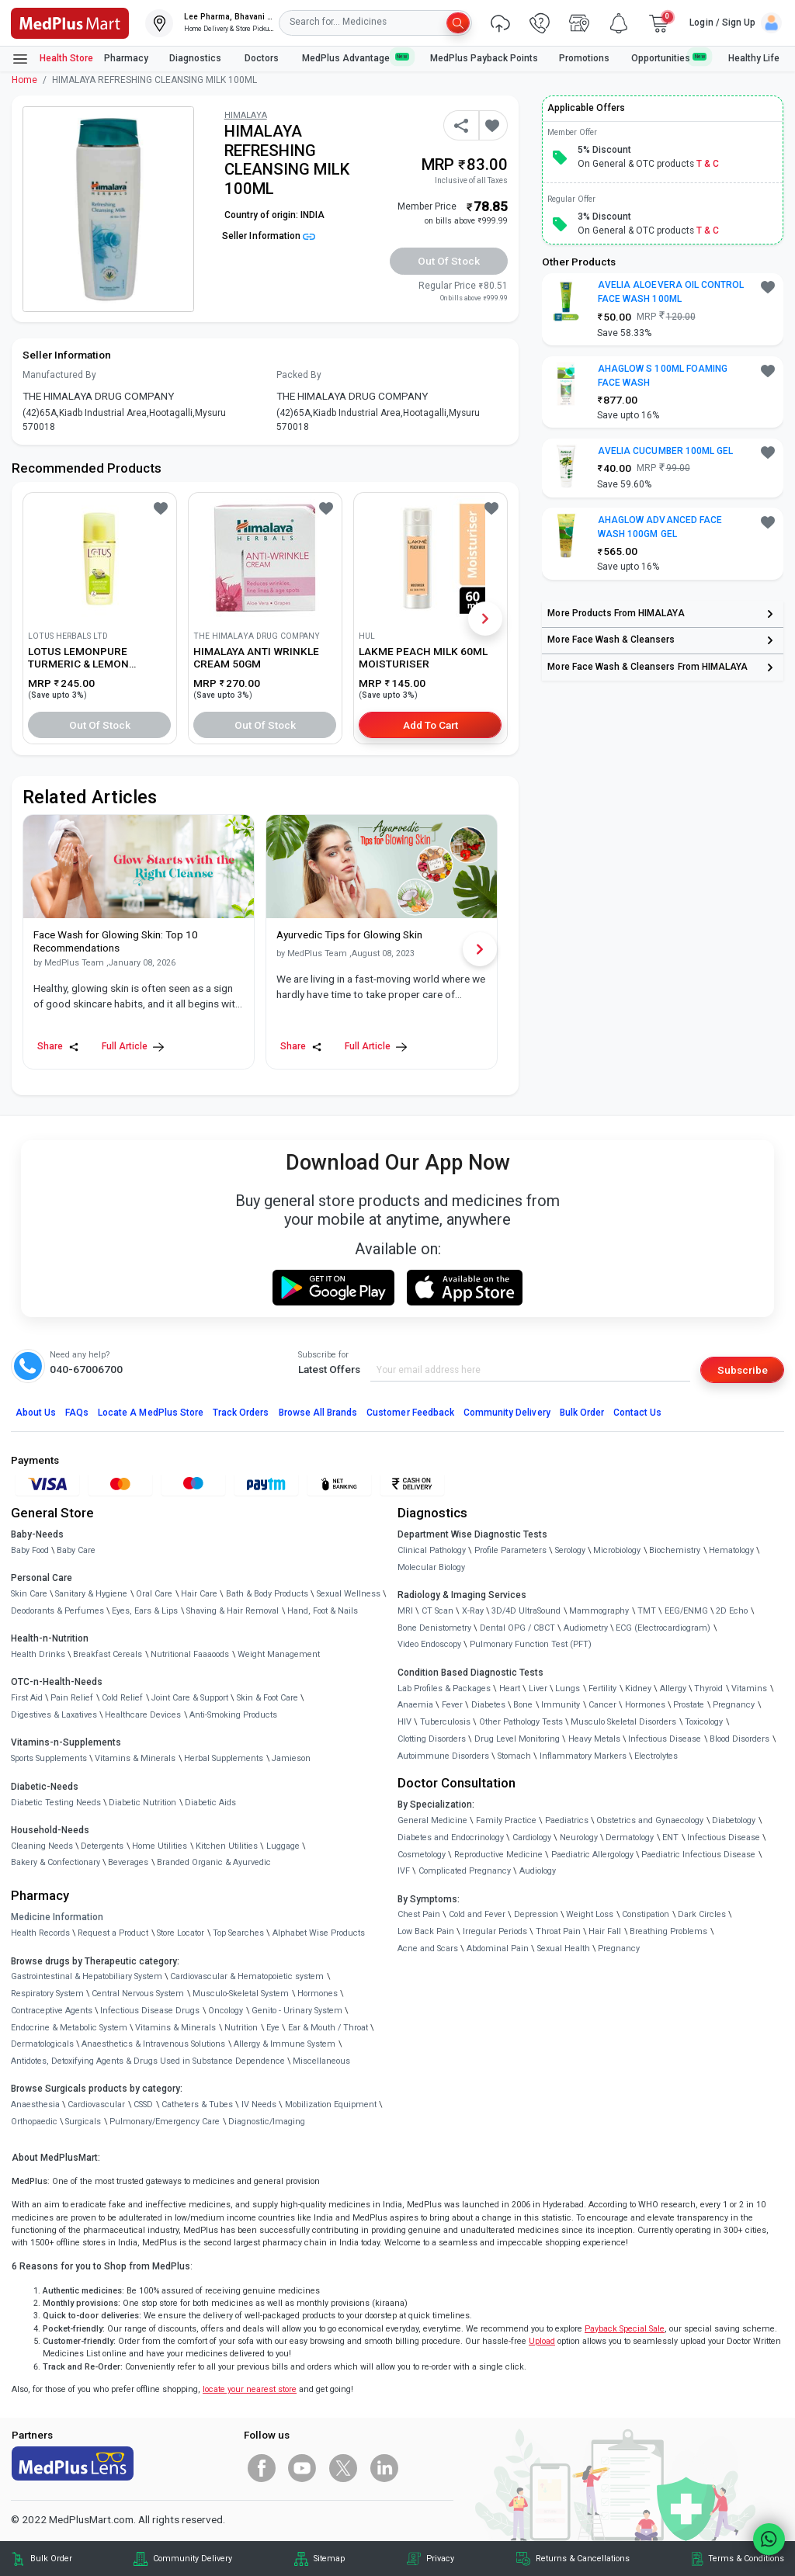 Image resolution: width=795 pixels, height=2576 pixels. I want to click on Hormones, so click(317, 1993).